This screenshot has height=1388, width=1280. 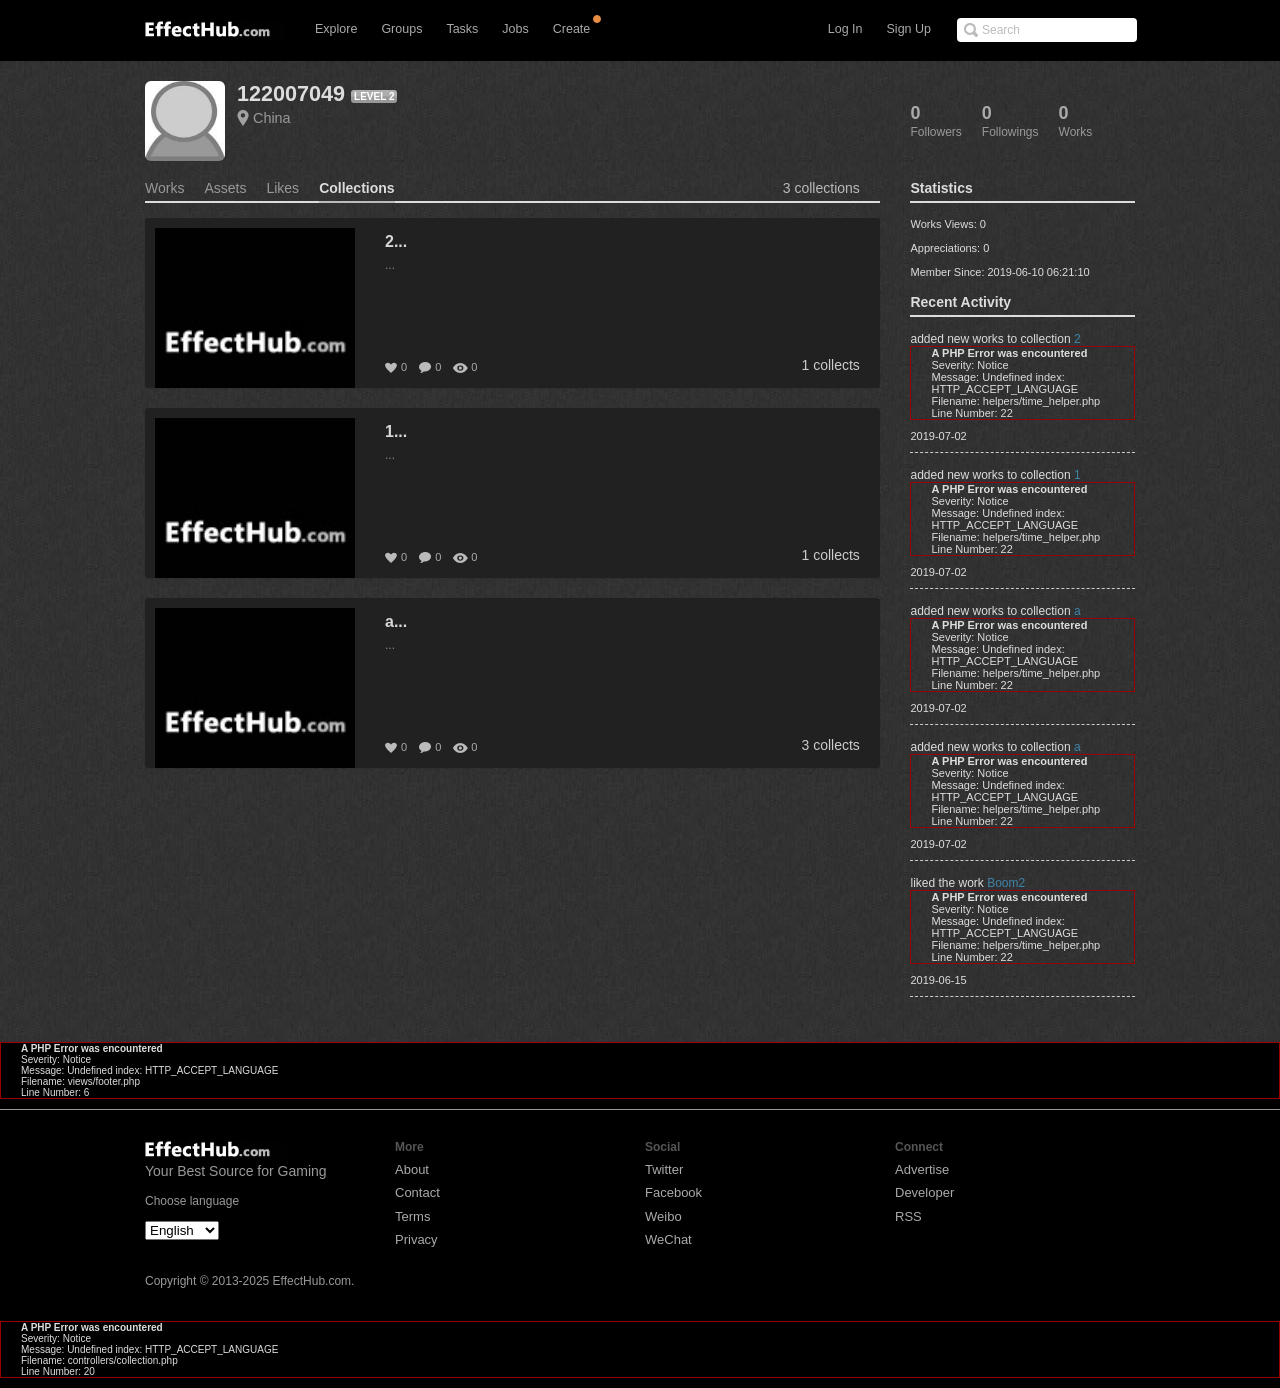 What do you see at coordinates (336, 29) in the screenshot?
I see `Explore` at bounding box center [336, 29].